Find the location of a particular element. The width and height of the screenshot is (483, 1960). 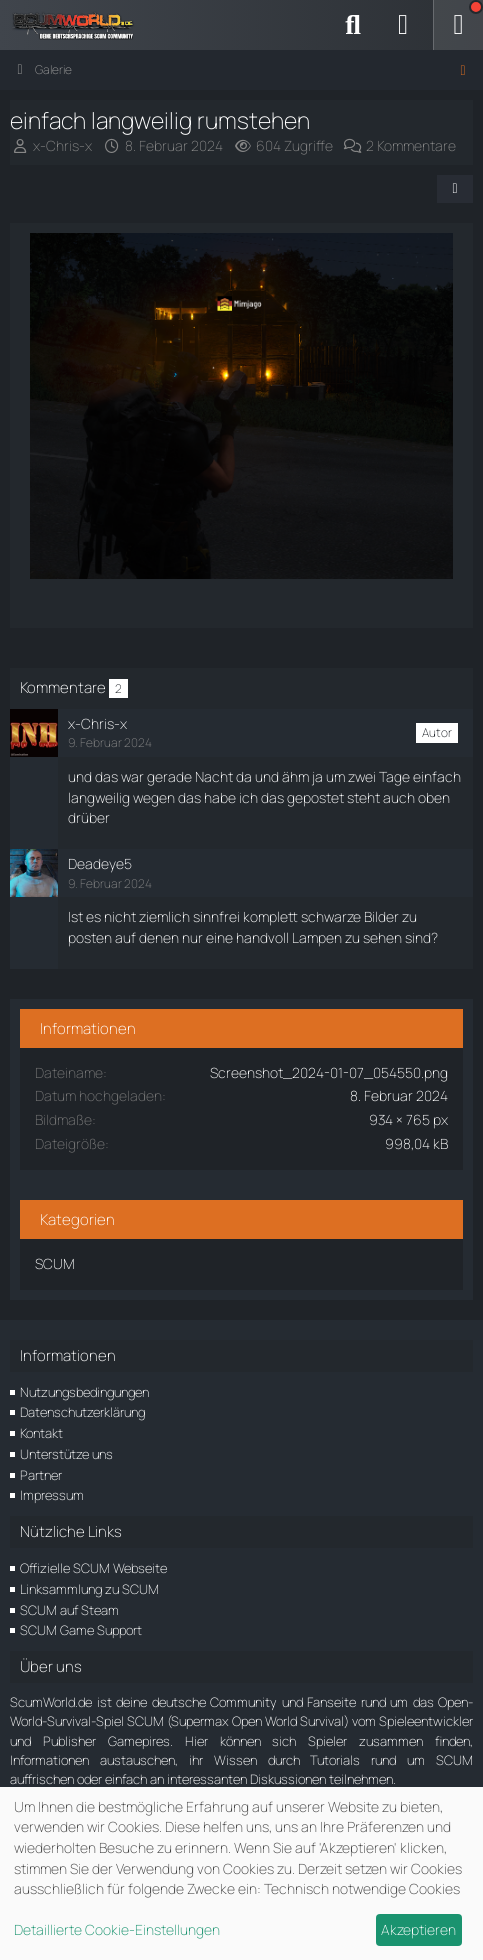

Offizielle SCUM Webseite is located at coordinates (93, 1568).